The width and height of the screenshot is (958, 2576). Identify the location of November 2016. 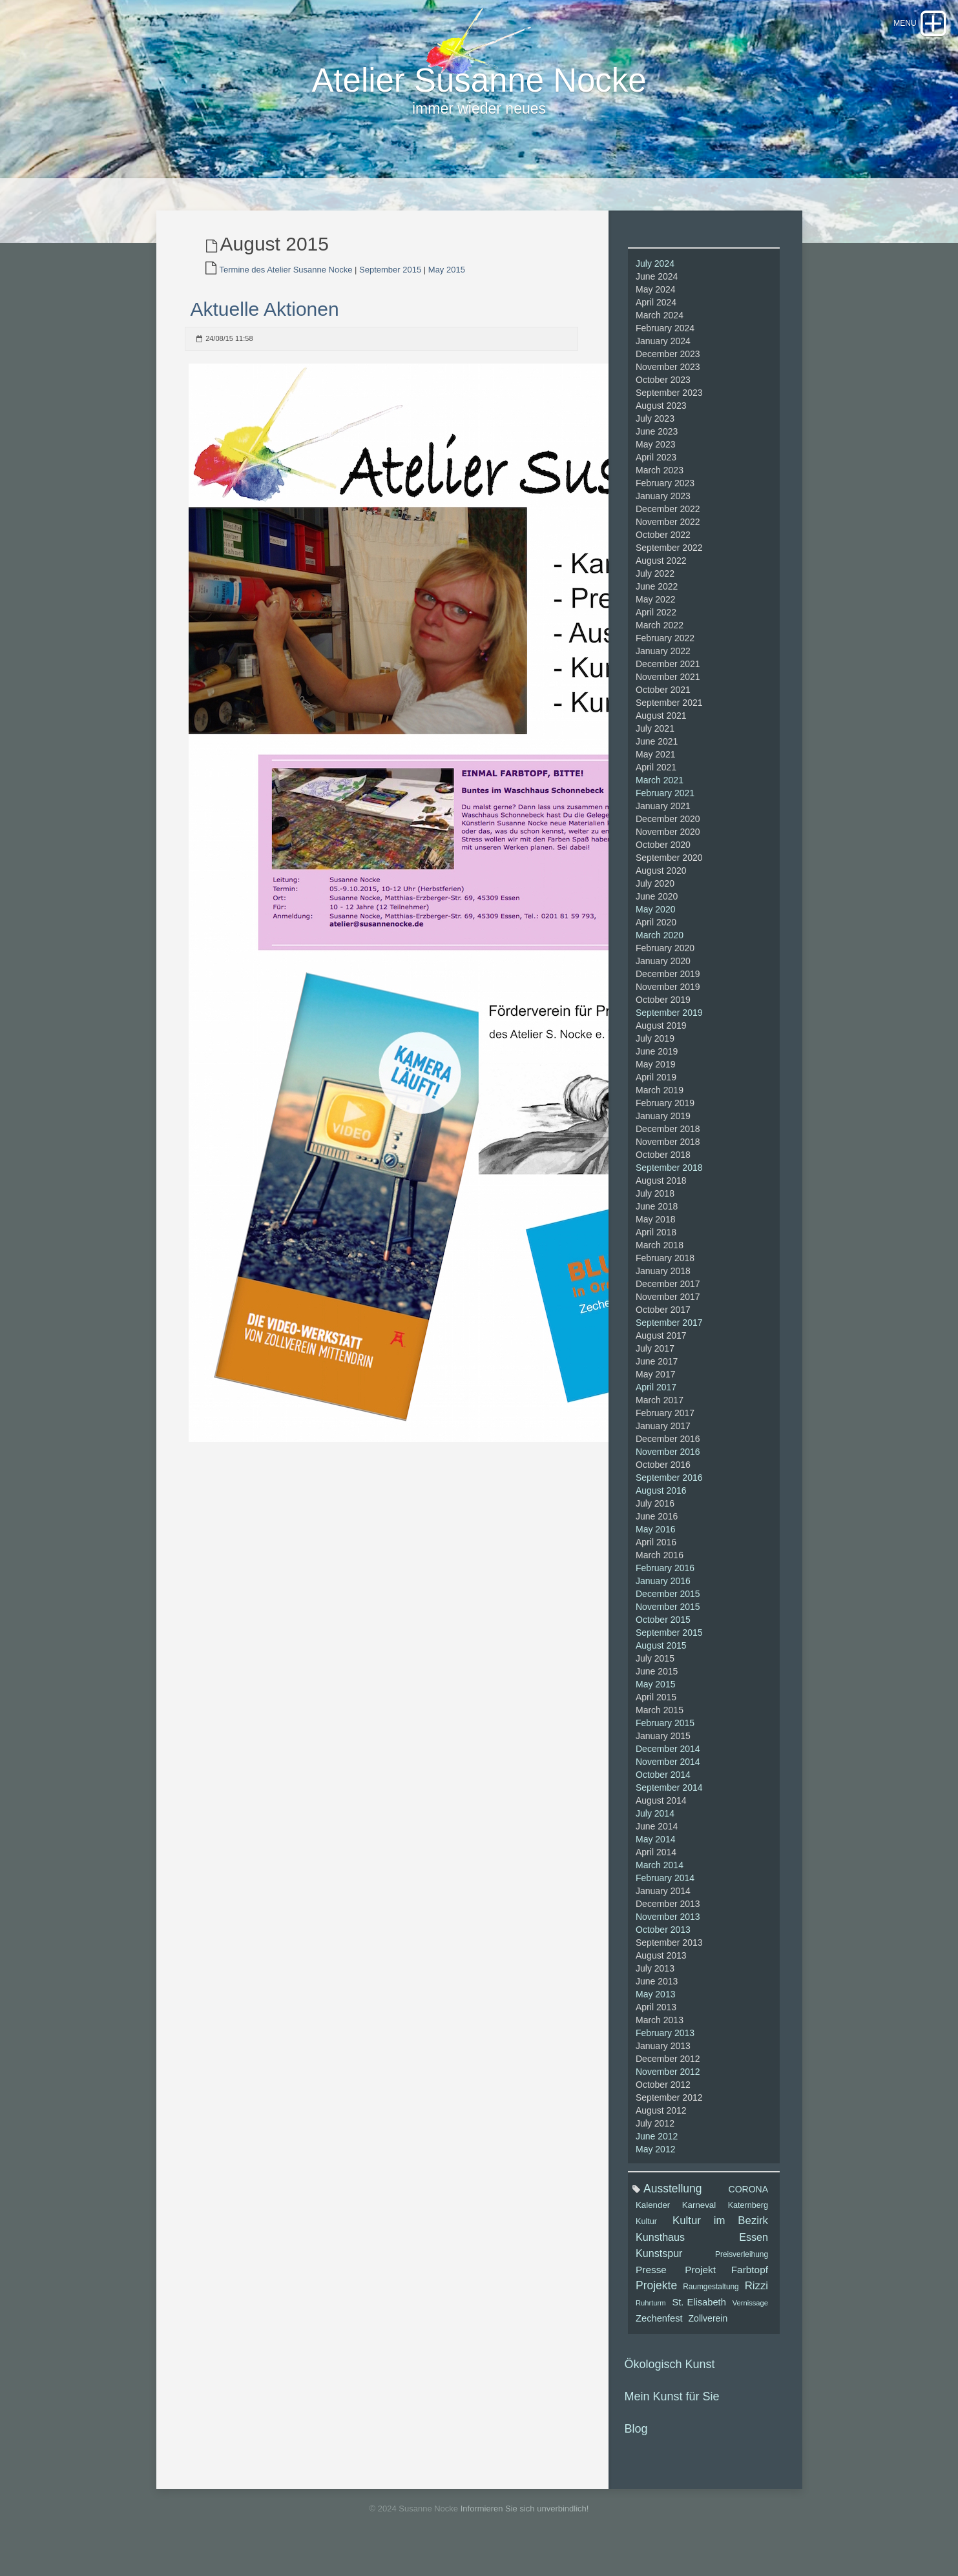
(668, 1467).